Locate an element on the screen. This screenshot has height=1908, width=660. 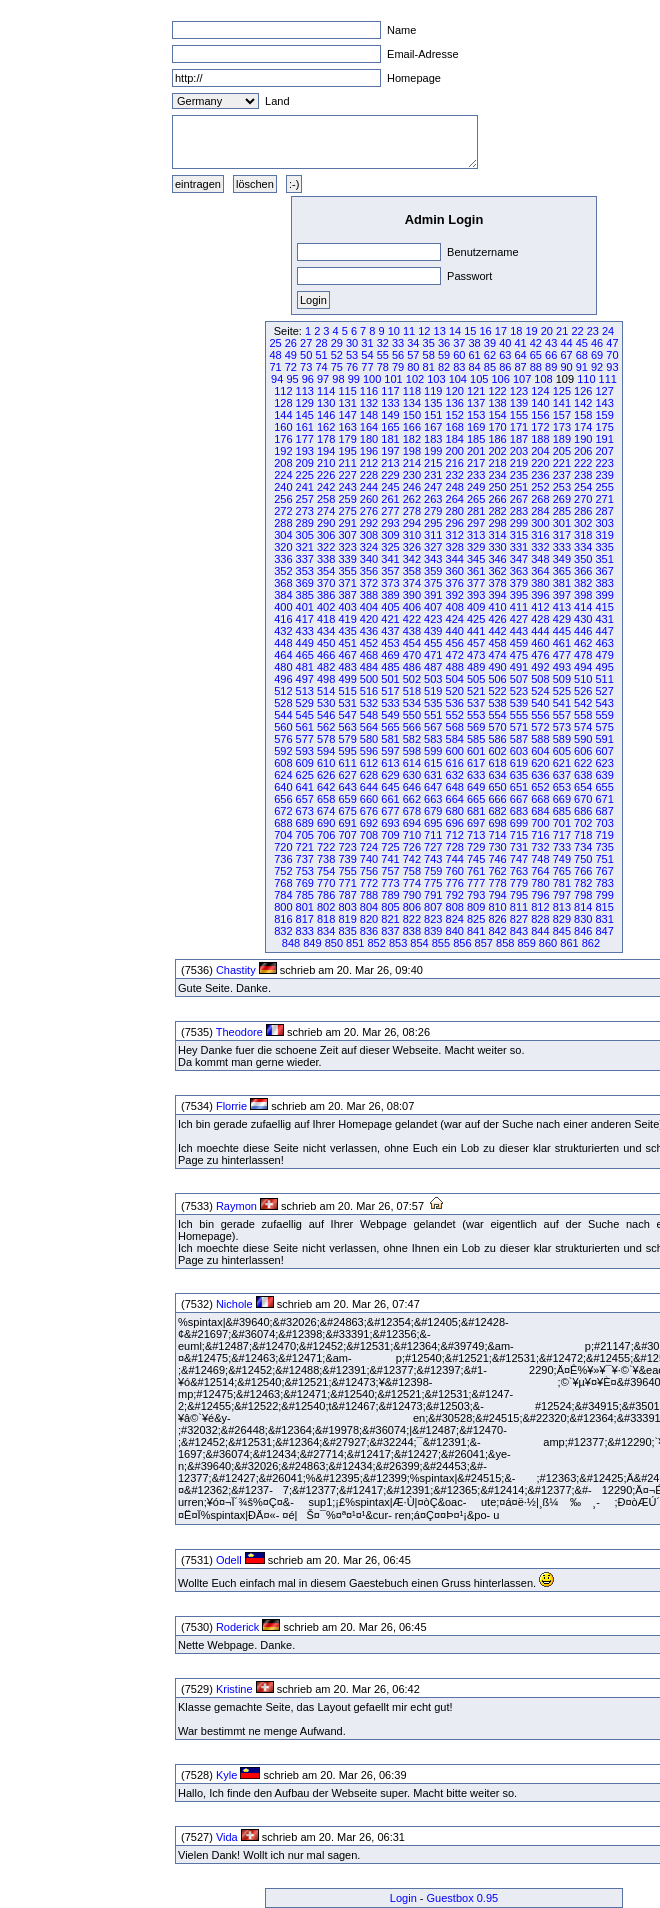
803 is located at coordinates (347, 907).